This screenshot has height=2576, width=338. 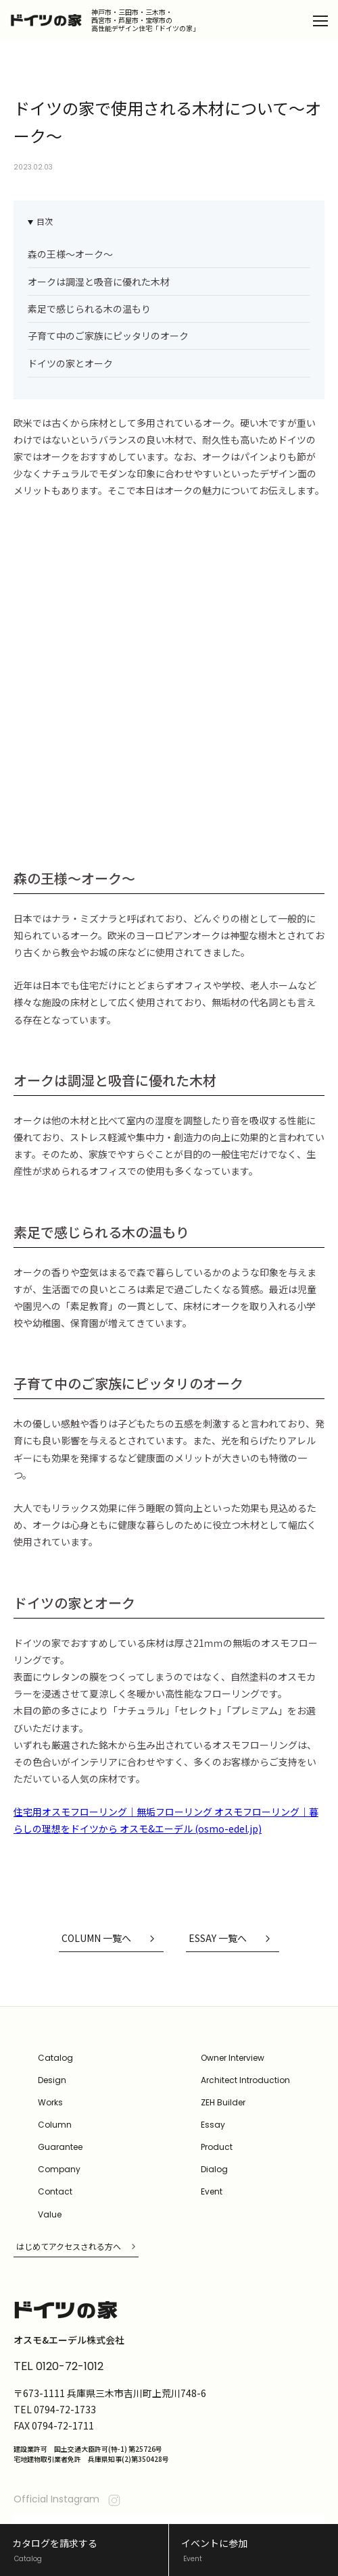 I want to click on 森の王様〜オーク〜, so click(x=70, y=254).